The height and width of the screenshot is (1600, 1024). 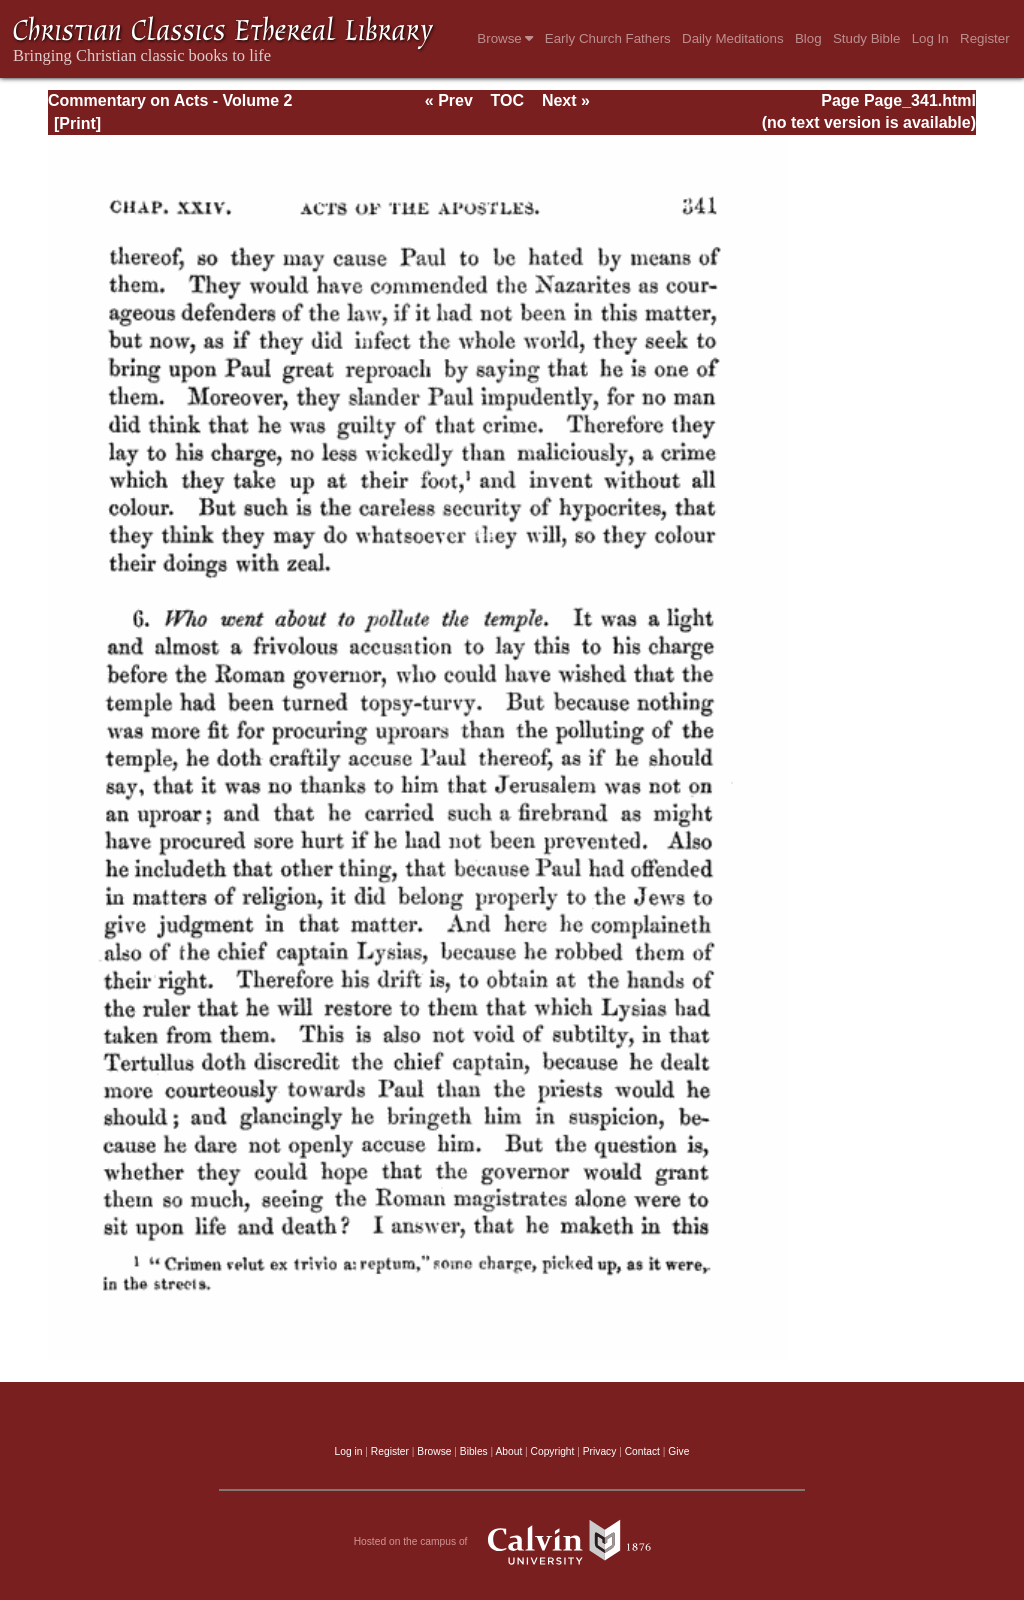 What do you see at coordinates (505, 38) in the screenshot?
I see `Browse` at bounding box center [505, 38].